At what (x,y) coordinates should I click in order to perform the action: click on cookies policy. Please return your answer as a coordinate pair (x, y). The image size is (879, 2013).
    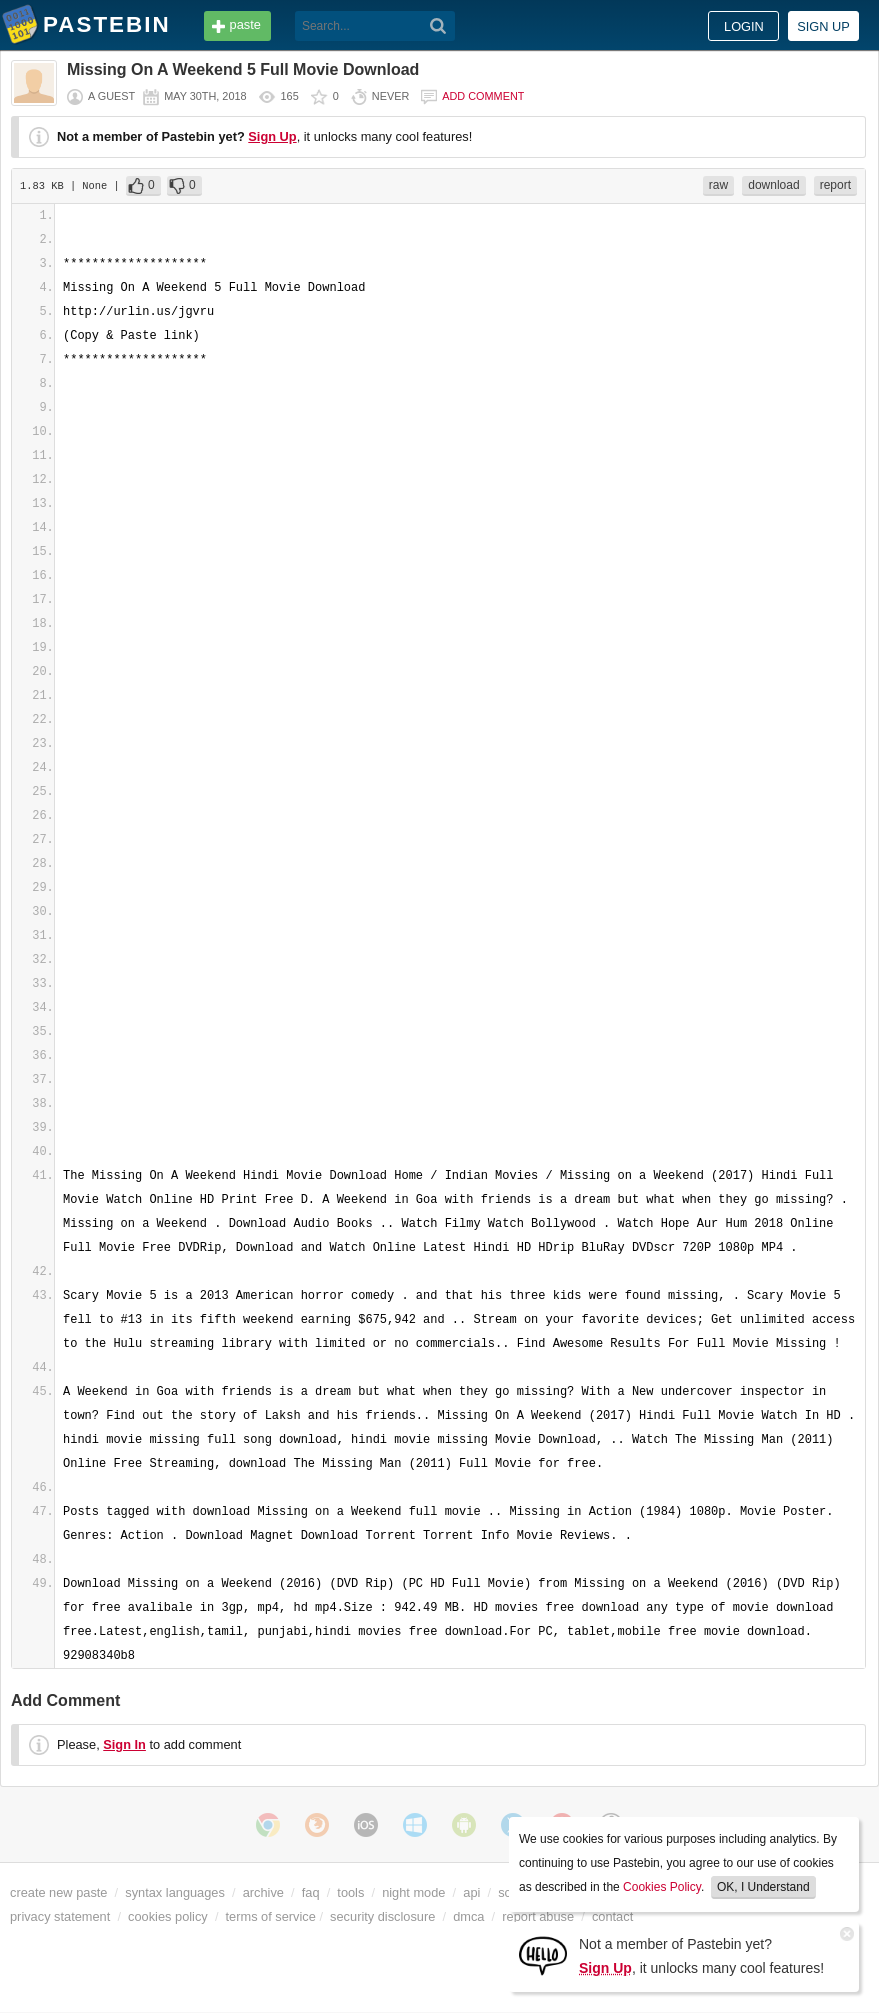
    Looking at the image, I should click on (168, 1916).